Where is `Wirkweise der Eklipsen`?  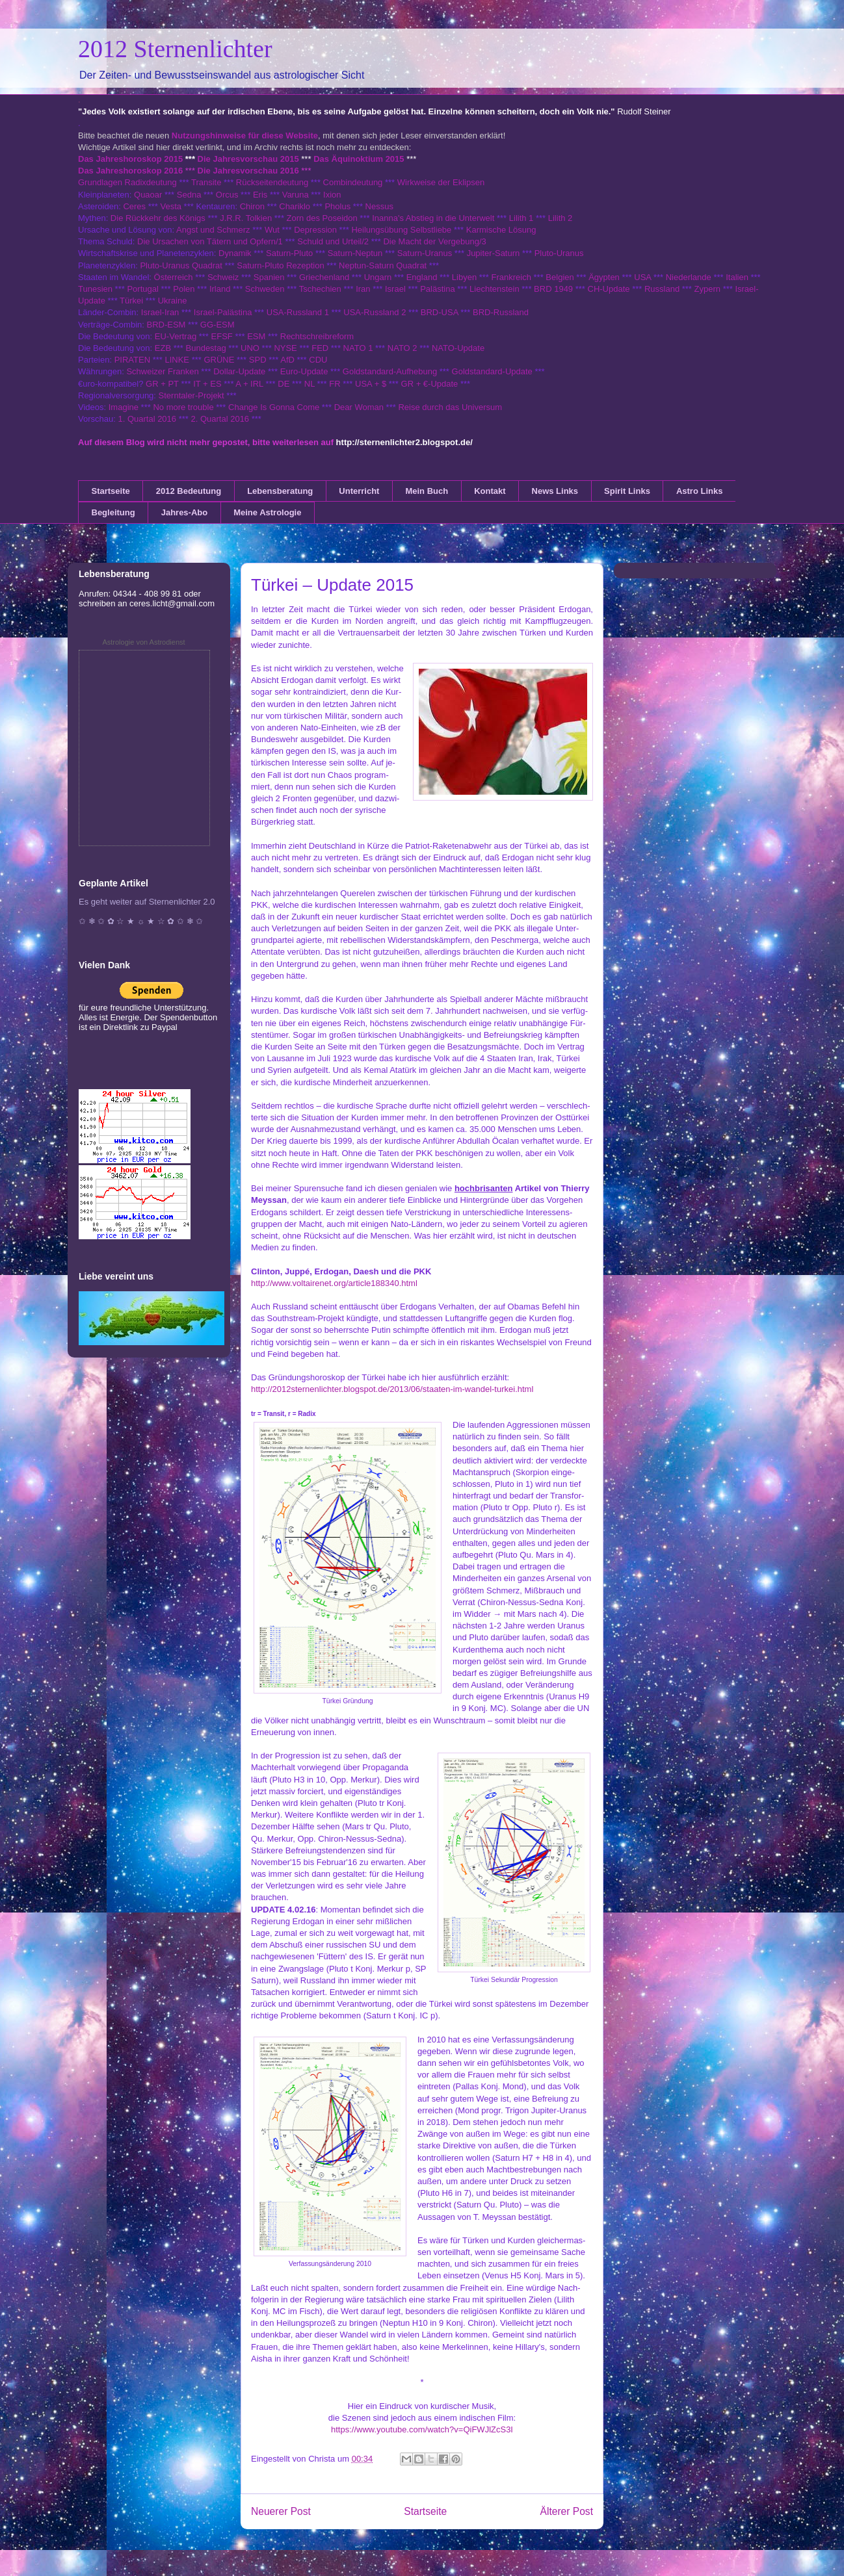 Wirkweise der Eklipsen is located at coordinates (440, 182).